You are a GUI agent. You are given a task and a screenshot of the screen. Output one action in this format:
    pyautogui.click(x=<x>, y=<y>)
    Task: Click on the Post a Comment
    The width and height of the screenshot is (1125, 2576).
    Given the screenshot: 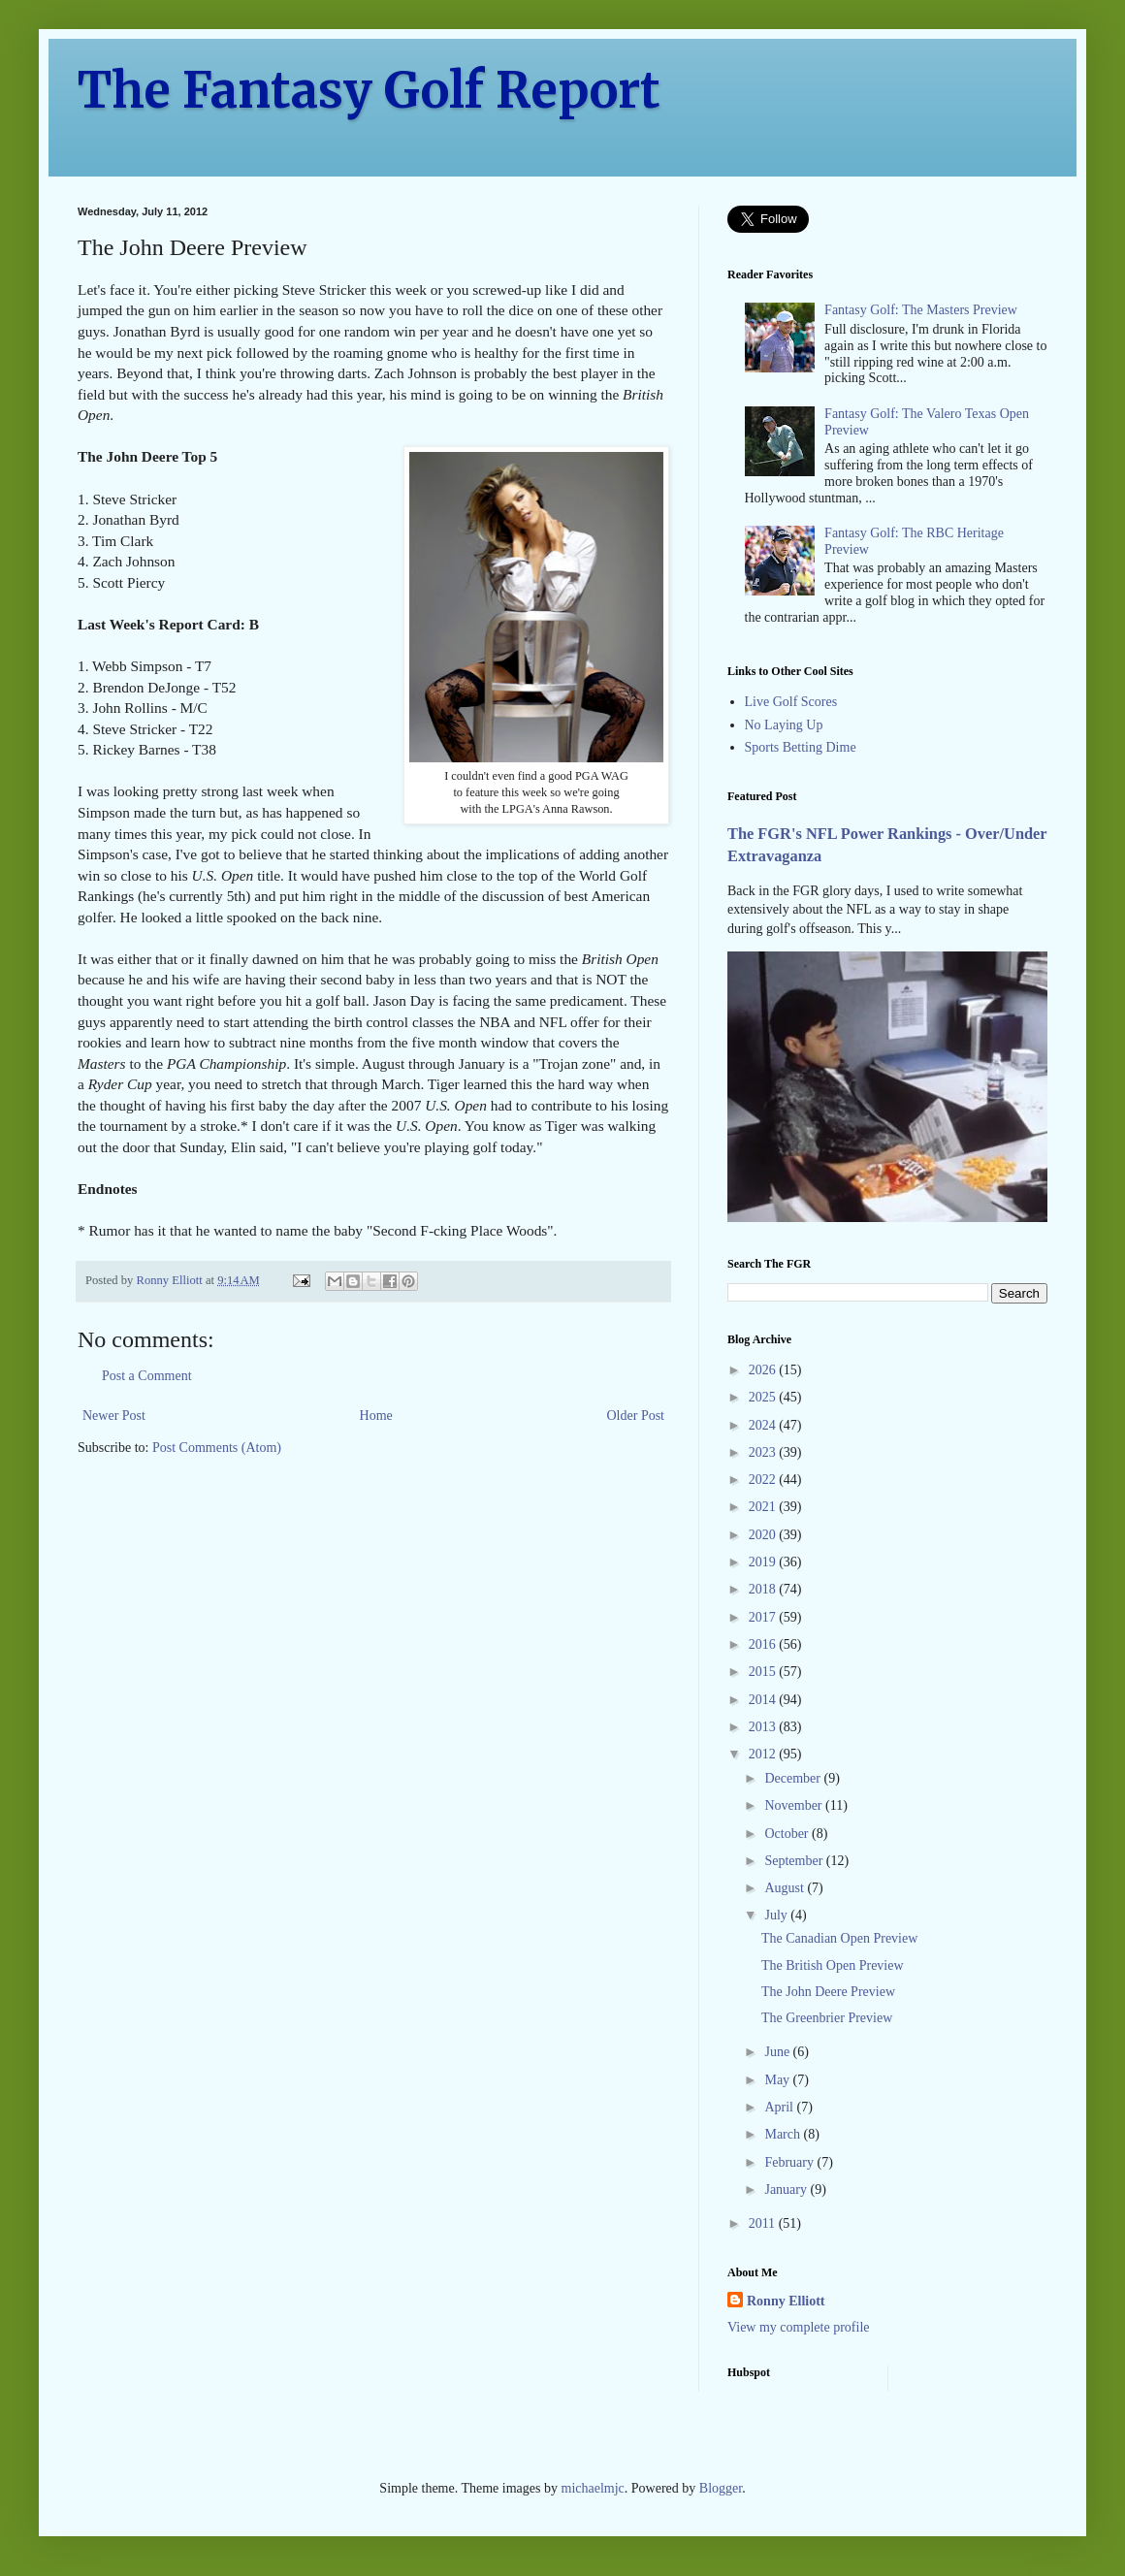 What is the action you would take?
    pyautogui.click(x=147, y=1375)
    